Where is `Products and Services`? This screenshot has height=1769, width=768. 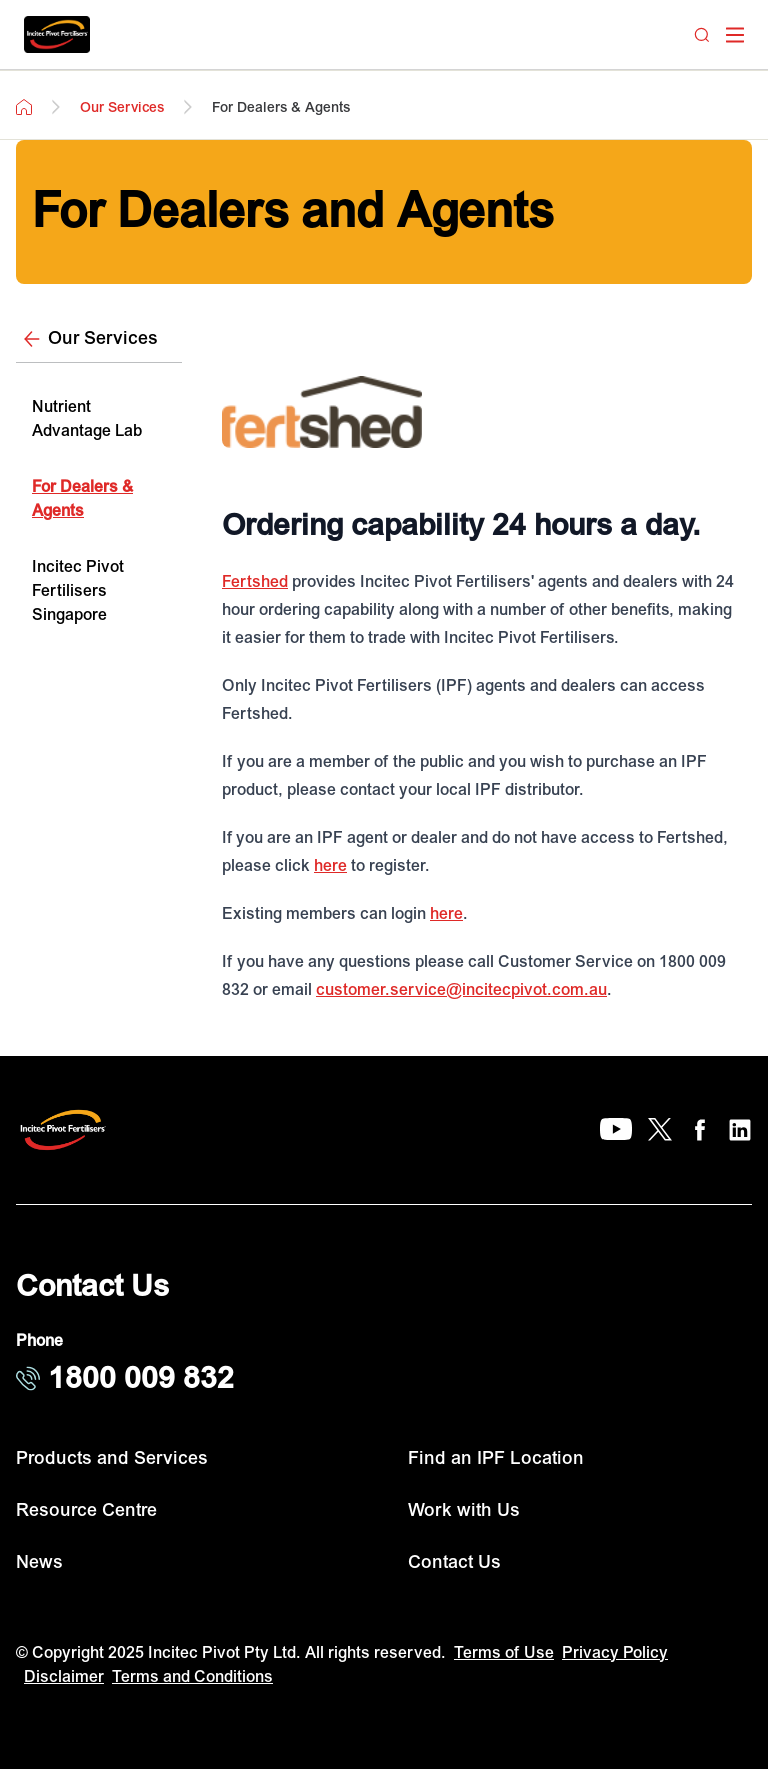 Products and Services is located at coordinates (112, 1458).